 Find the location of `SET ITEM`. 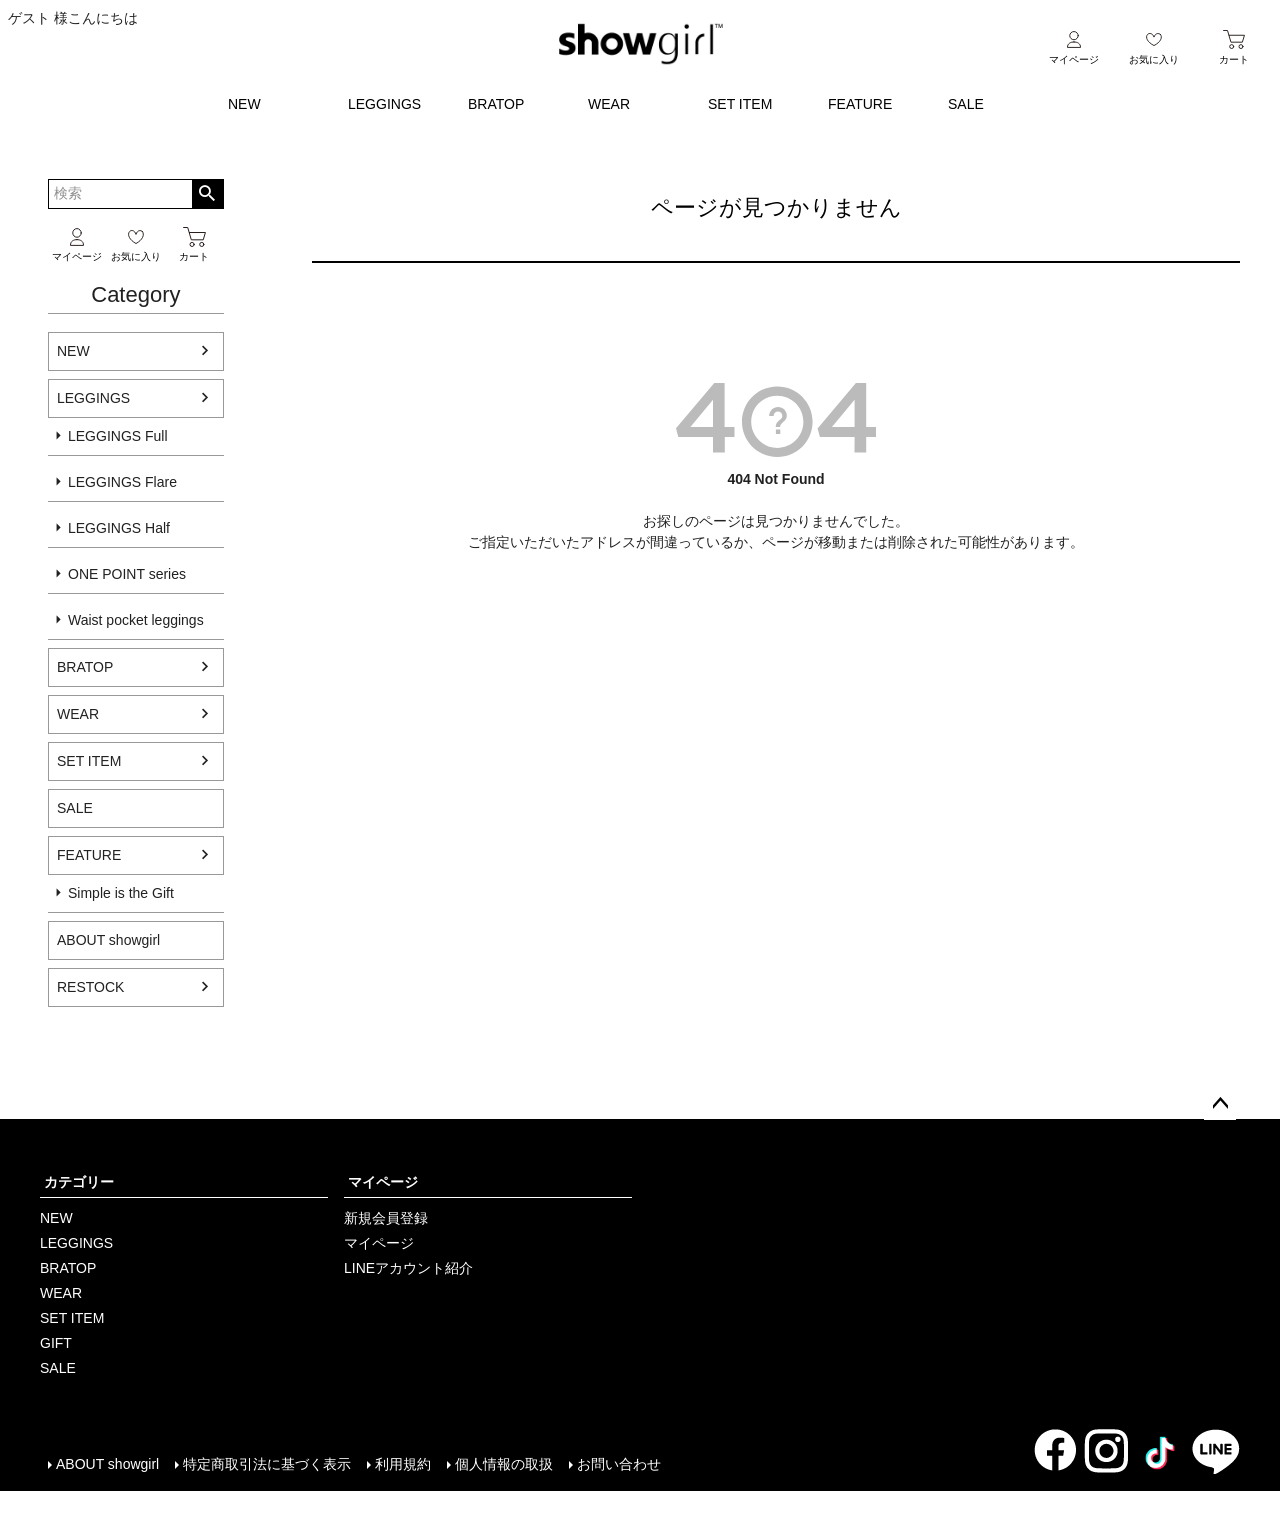

SET ITEM is located at coordinates (740, 104).